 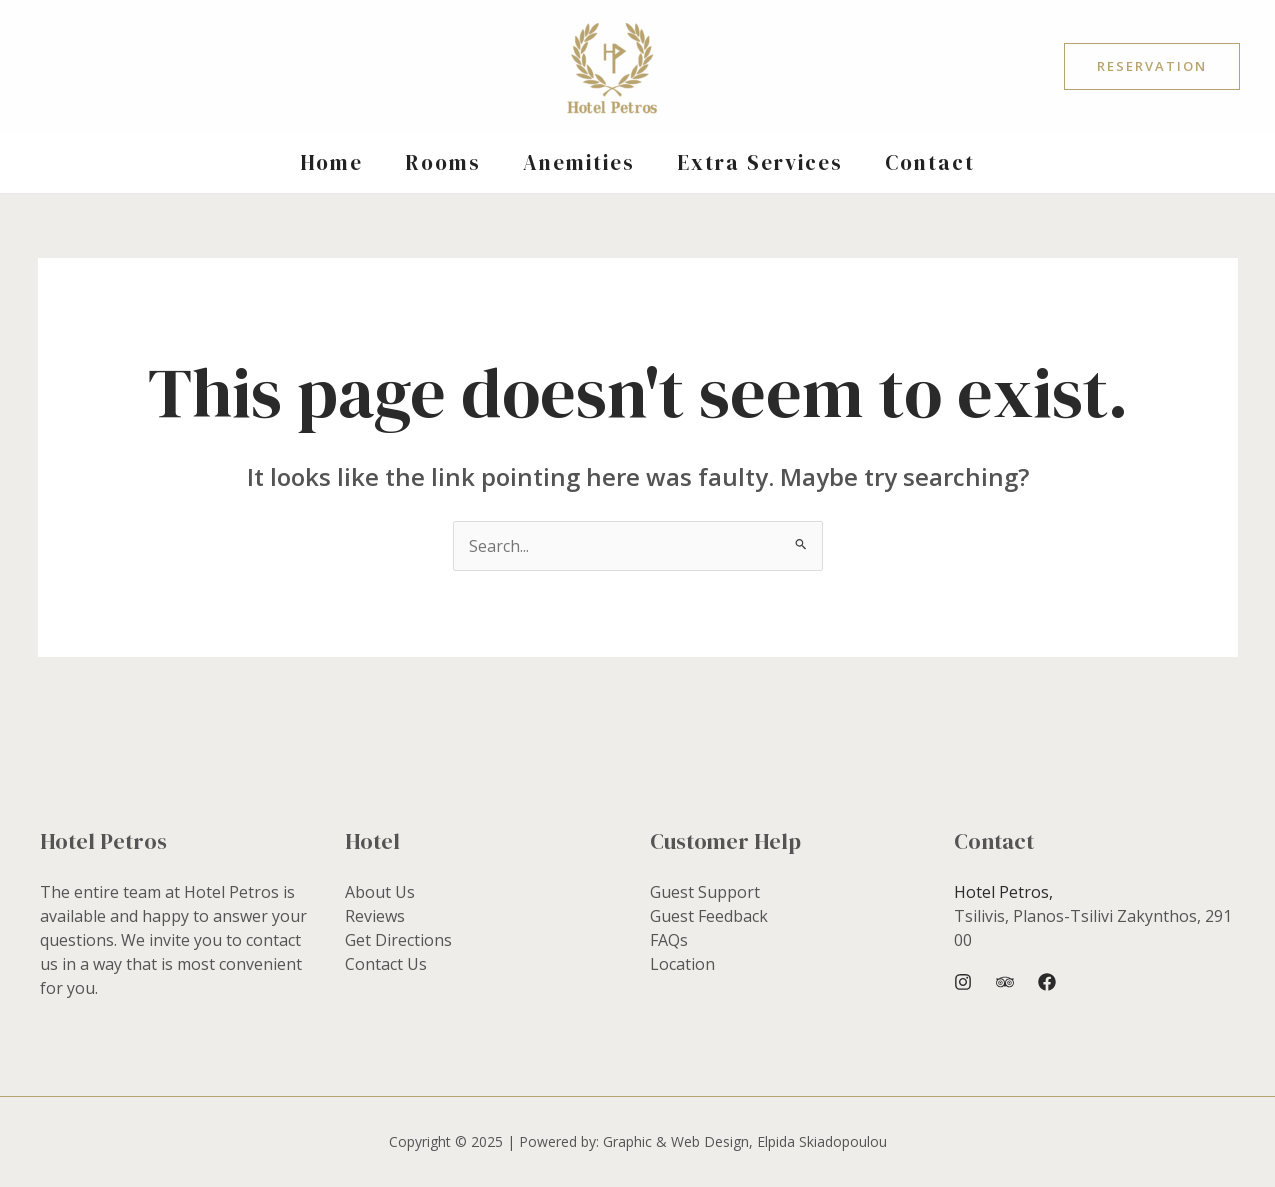 I want to click on About Us, so click(x=380, y=892).